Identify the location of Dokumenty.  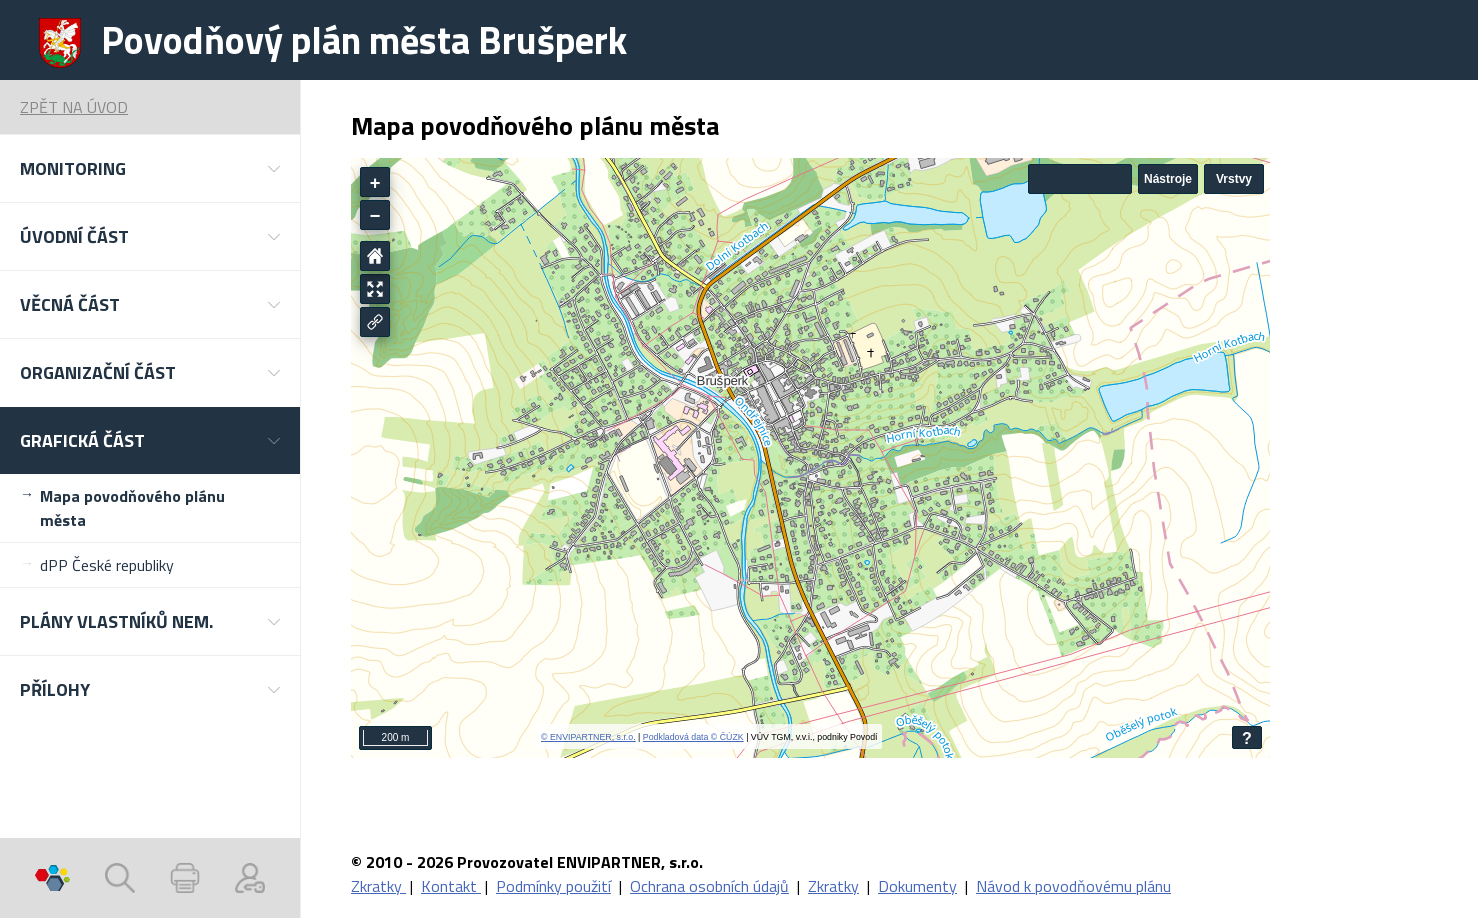
(917, 886).